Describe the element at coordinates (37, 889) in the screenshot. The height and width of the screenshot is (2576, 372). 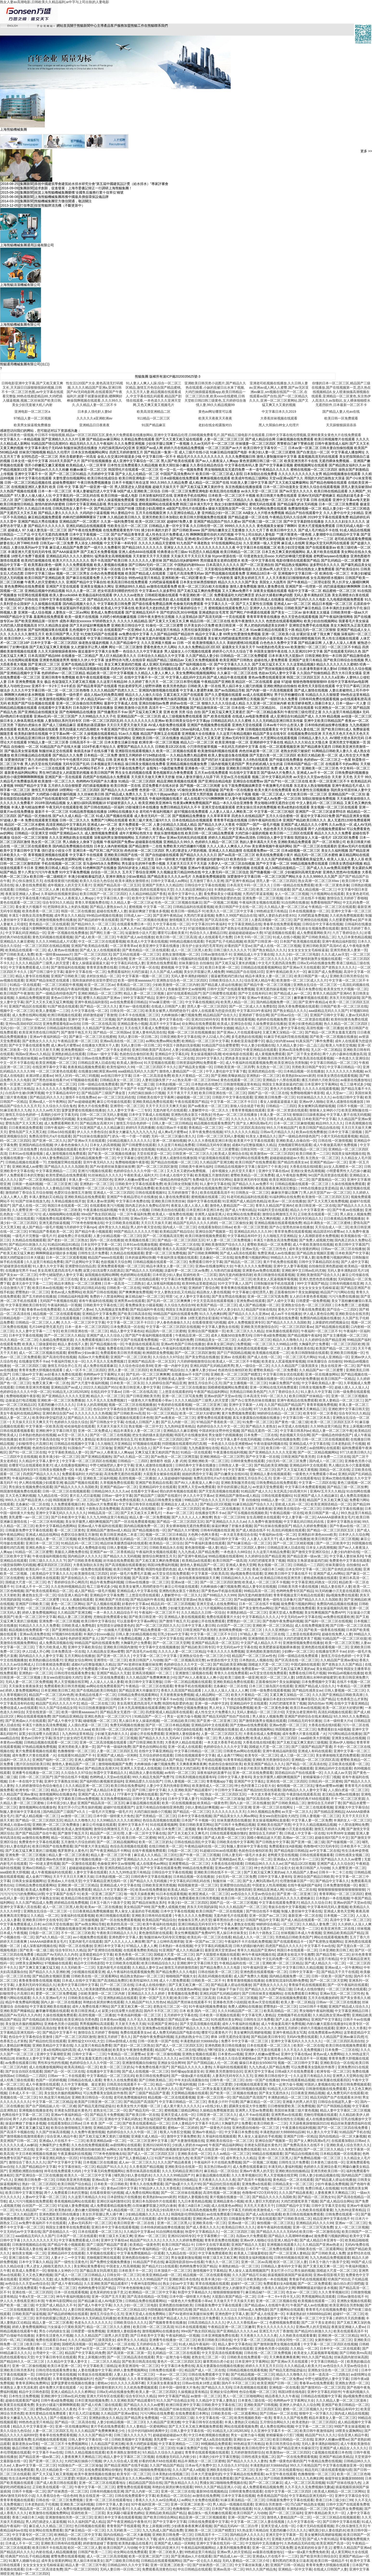
I see `日韩精品一区二区三区人人爽` at that location.